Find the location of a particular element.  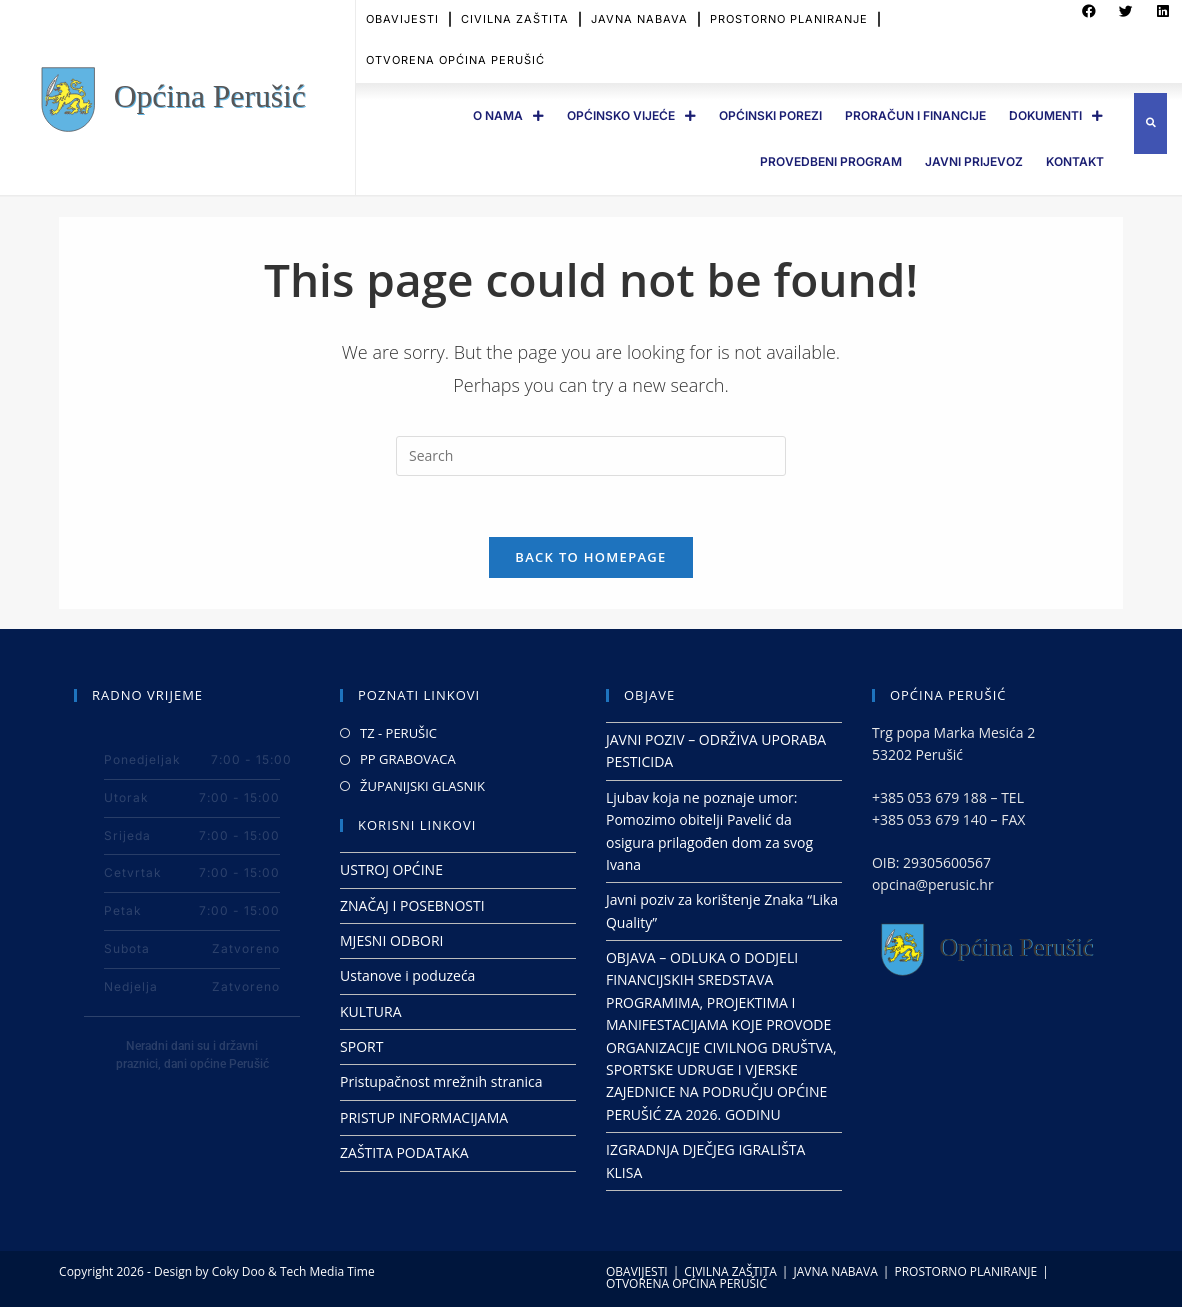

JAVNA NABAVA is located at coordinates (835, 1271).